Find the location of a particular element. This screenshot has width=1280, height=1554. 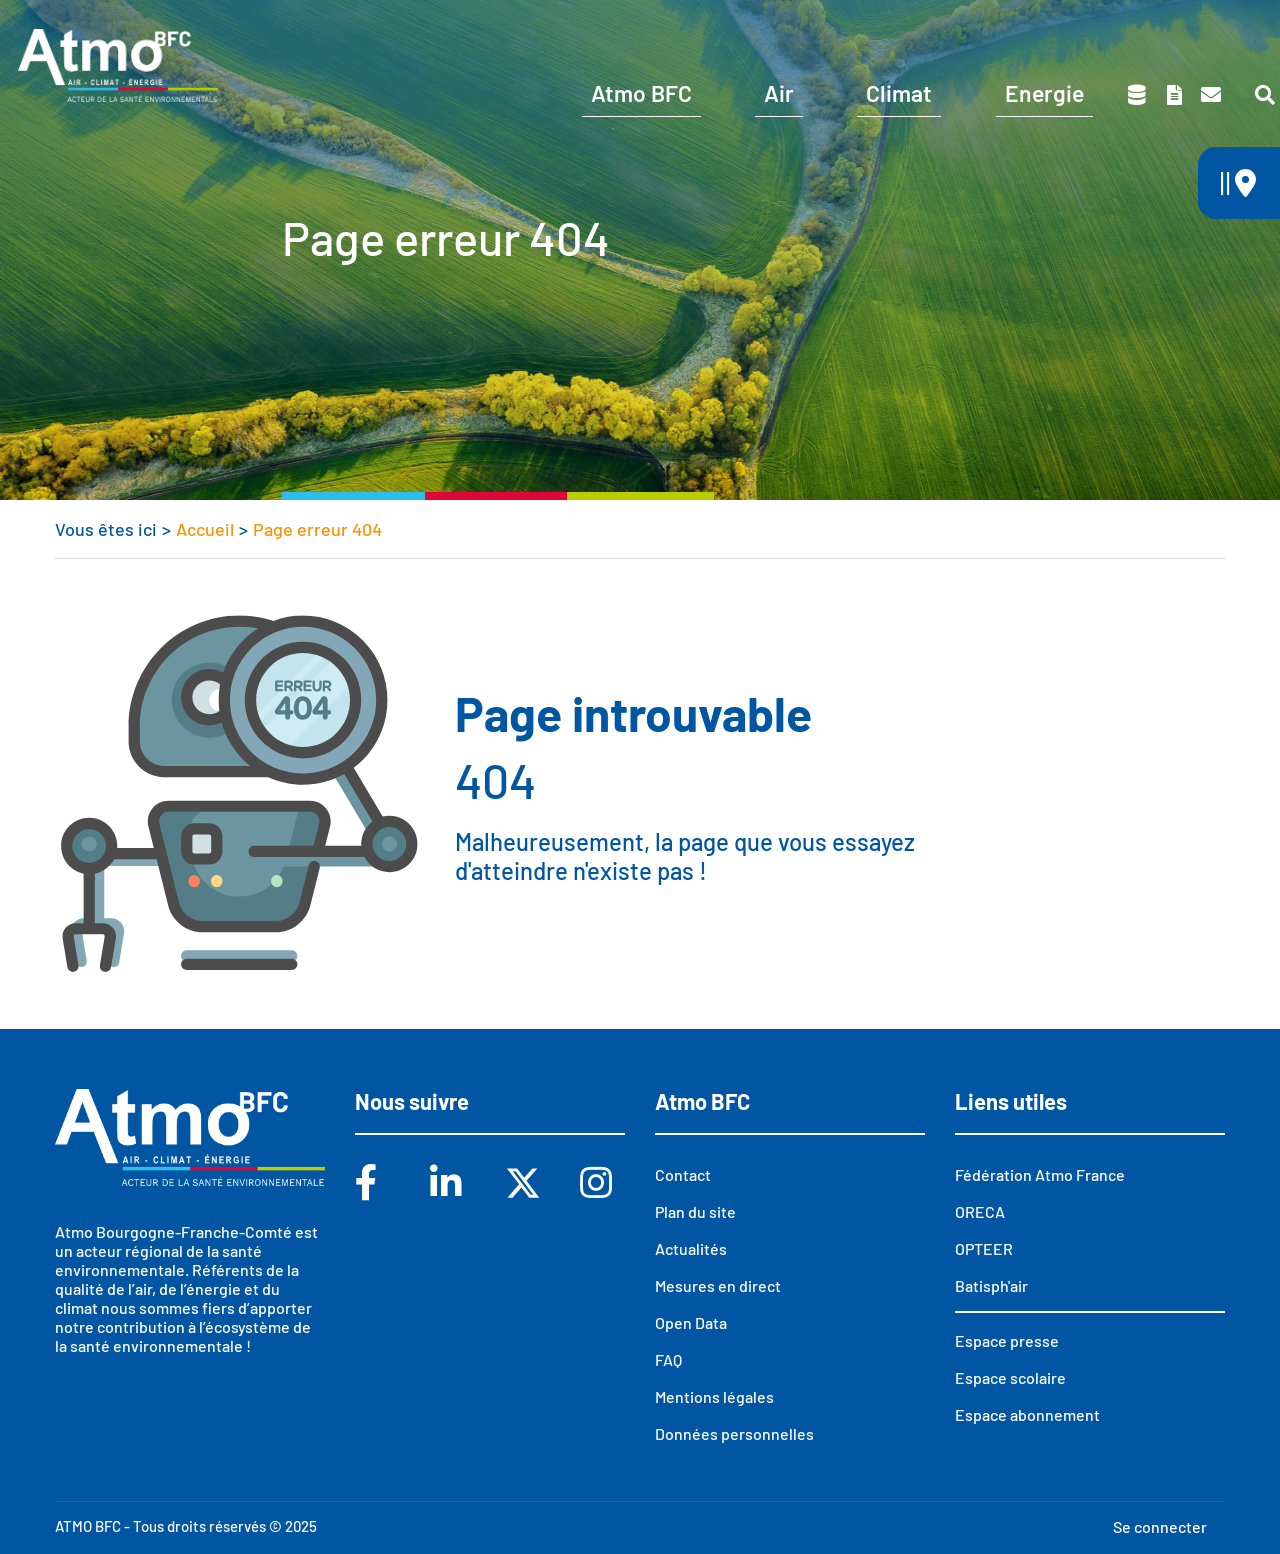

Données personnelles is located at coordinates (734, 1433).